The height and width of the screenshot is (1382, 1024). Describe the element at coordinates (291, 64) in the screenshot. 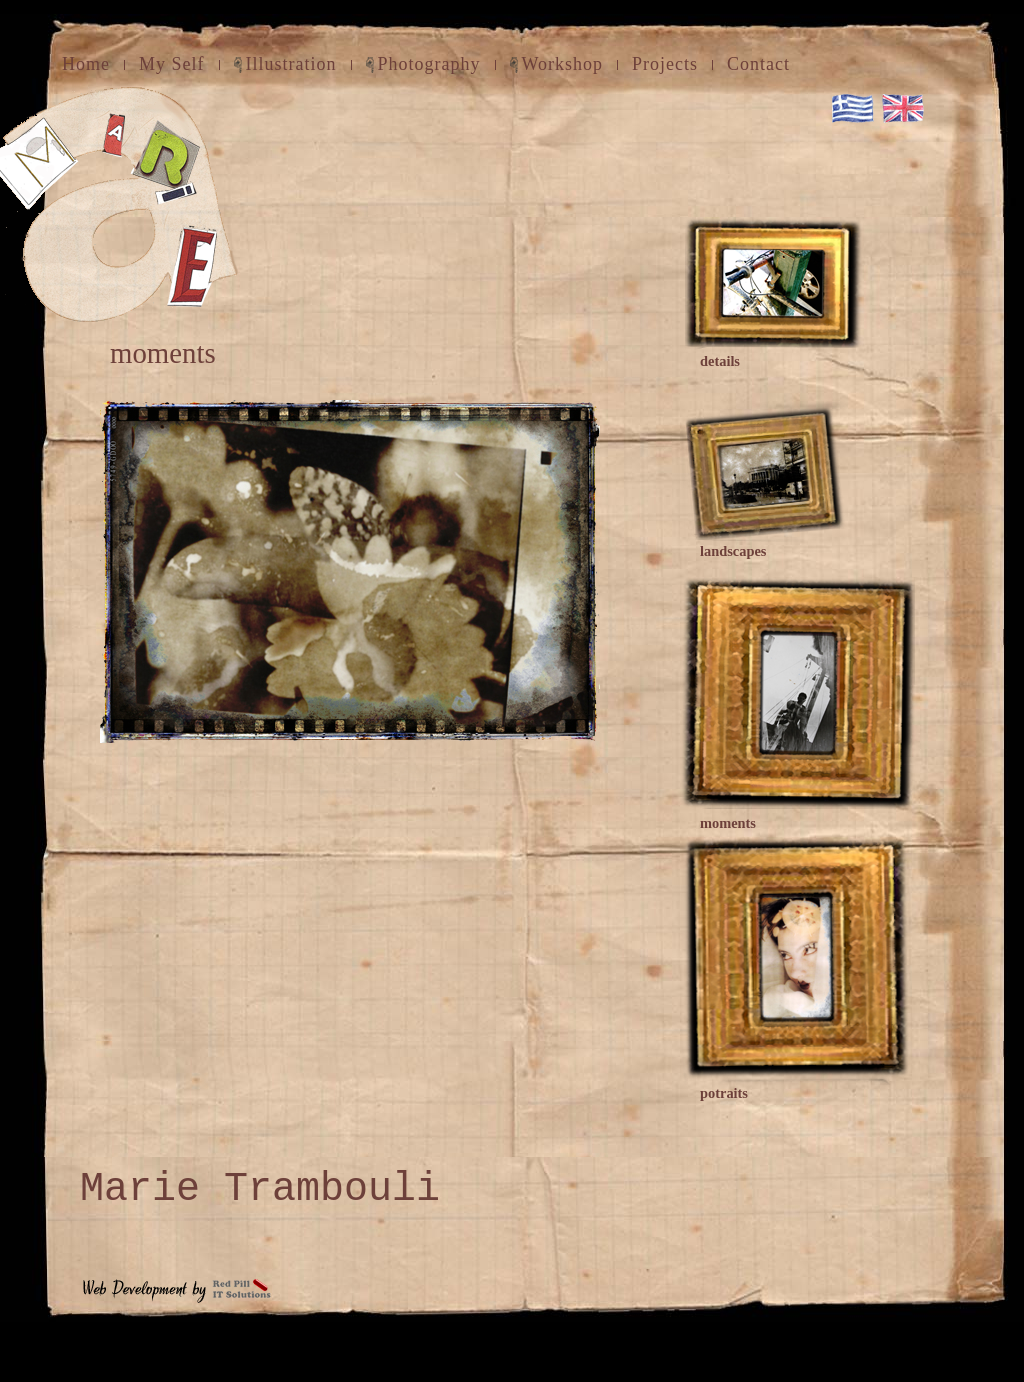

I see `Illustration` at that location.